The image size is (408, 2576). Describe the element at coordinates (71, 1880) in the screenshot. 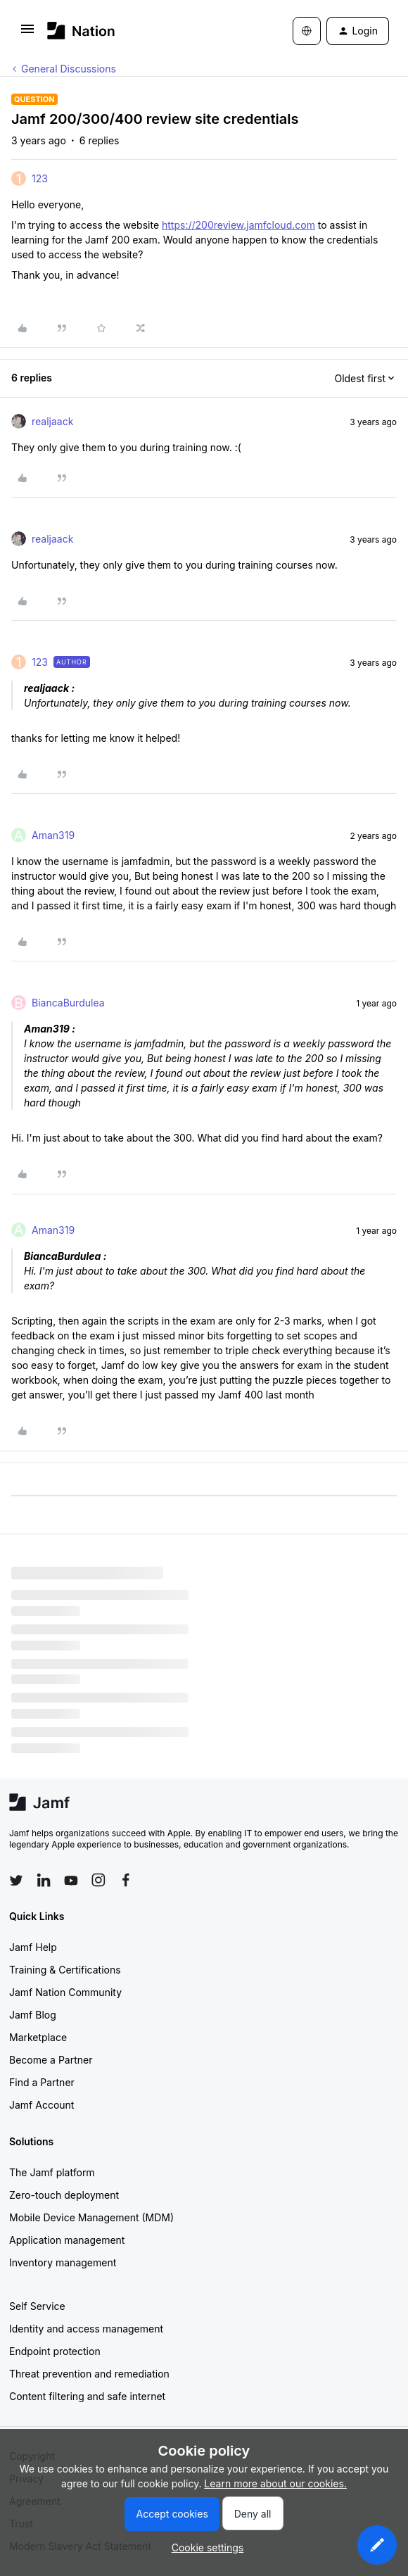

I see `[Follow Jamf on YouTube]` at that location.